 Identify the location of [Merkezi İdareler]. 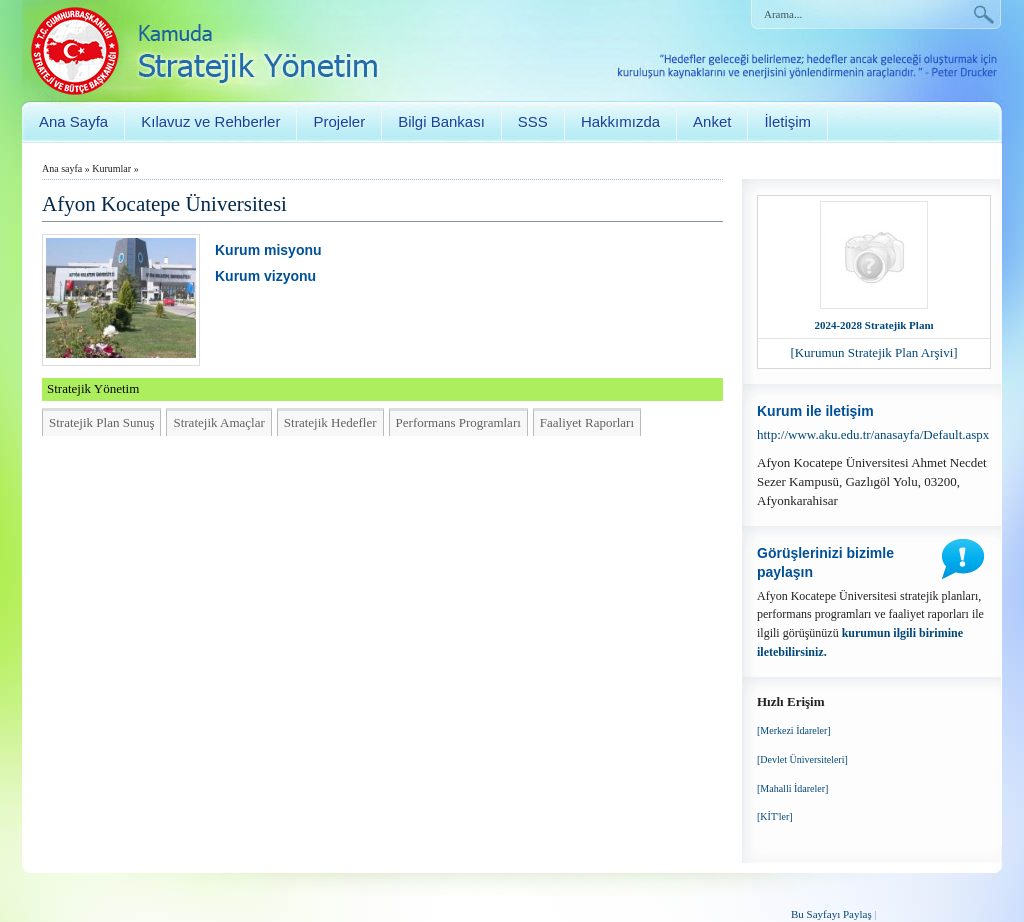
(794, 730).